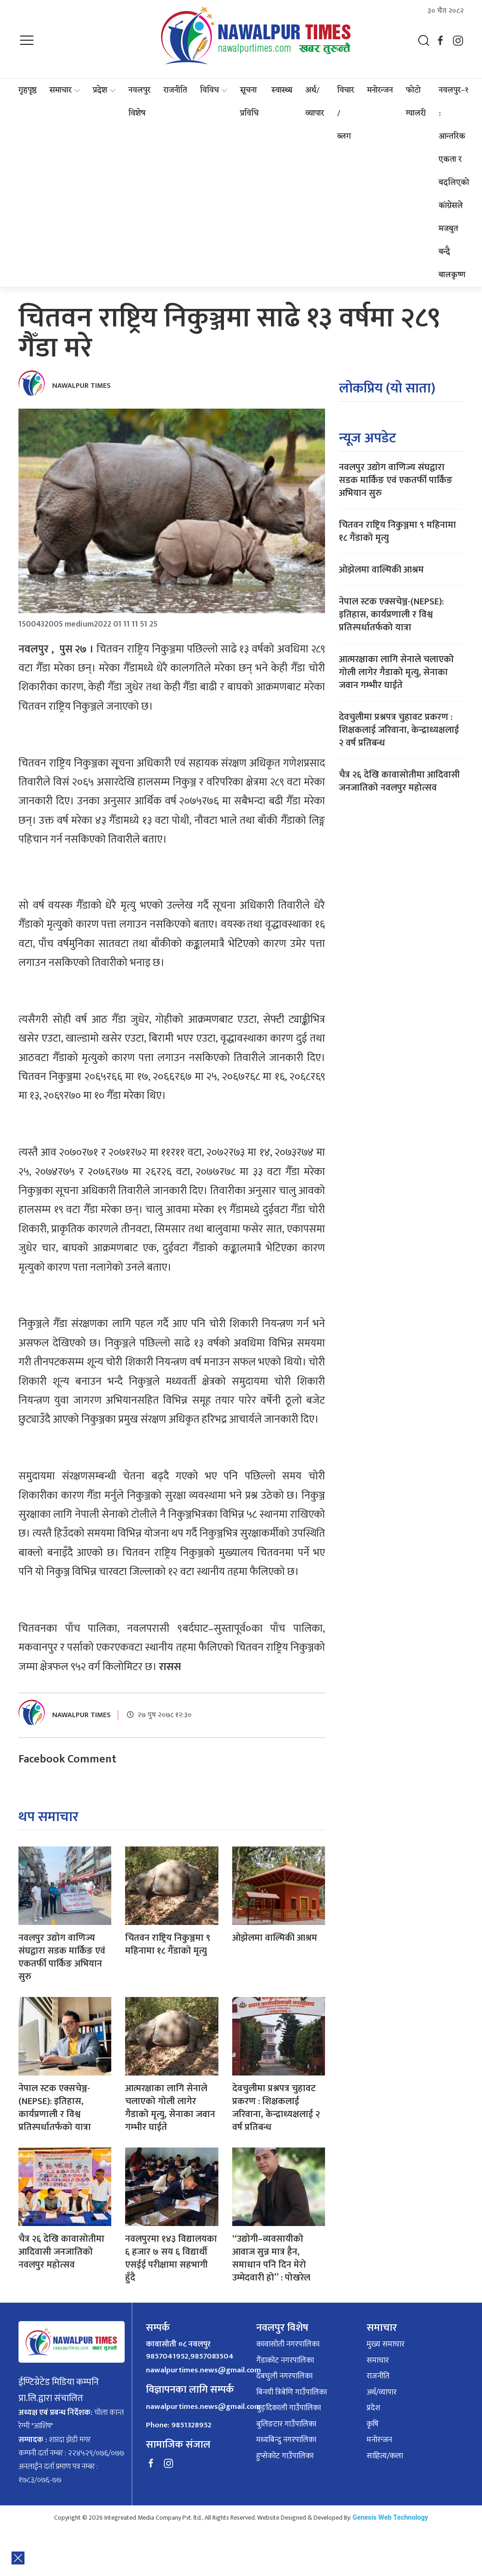 The height and width of the screenshot is (2576, 482). What do you see at coordinates (100, 90) in the screenshot?
I see `प्रदेश` at bounding box center [100, 90].